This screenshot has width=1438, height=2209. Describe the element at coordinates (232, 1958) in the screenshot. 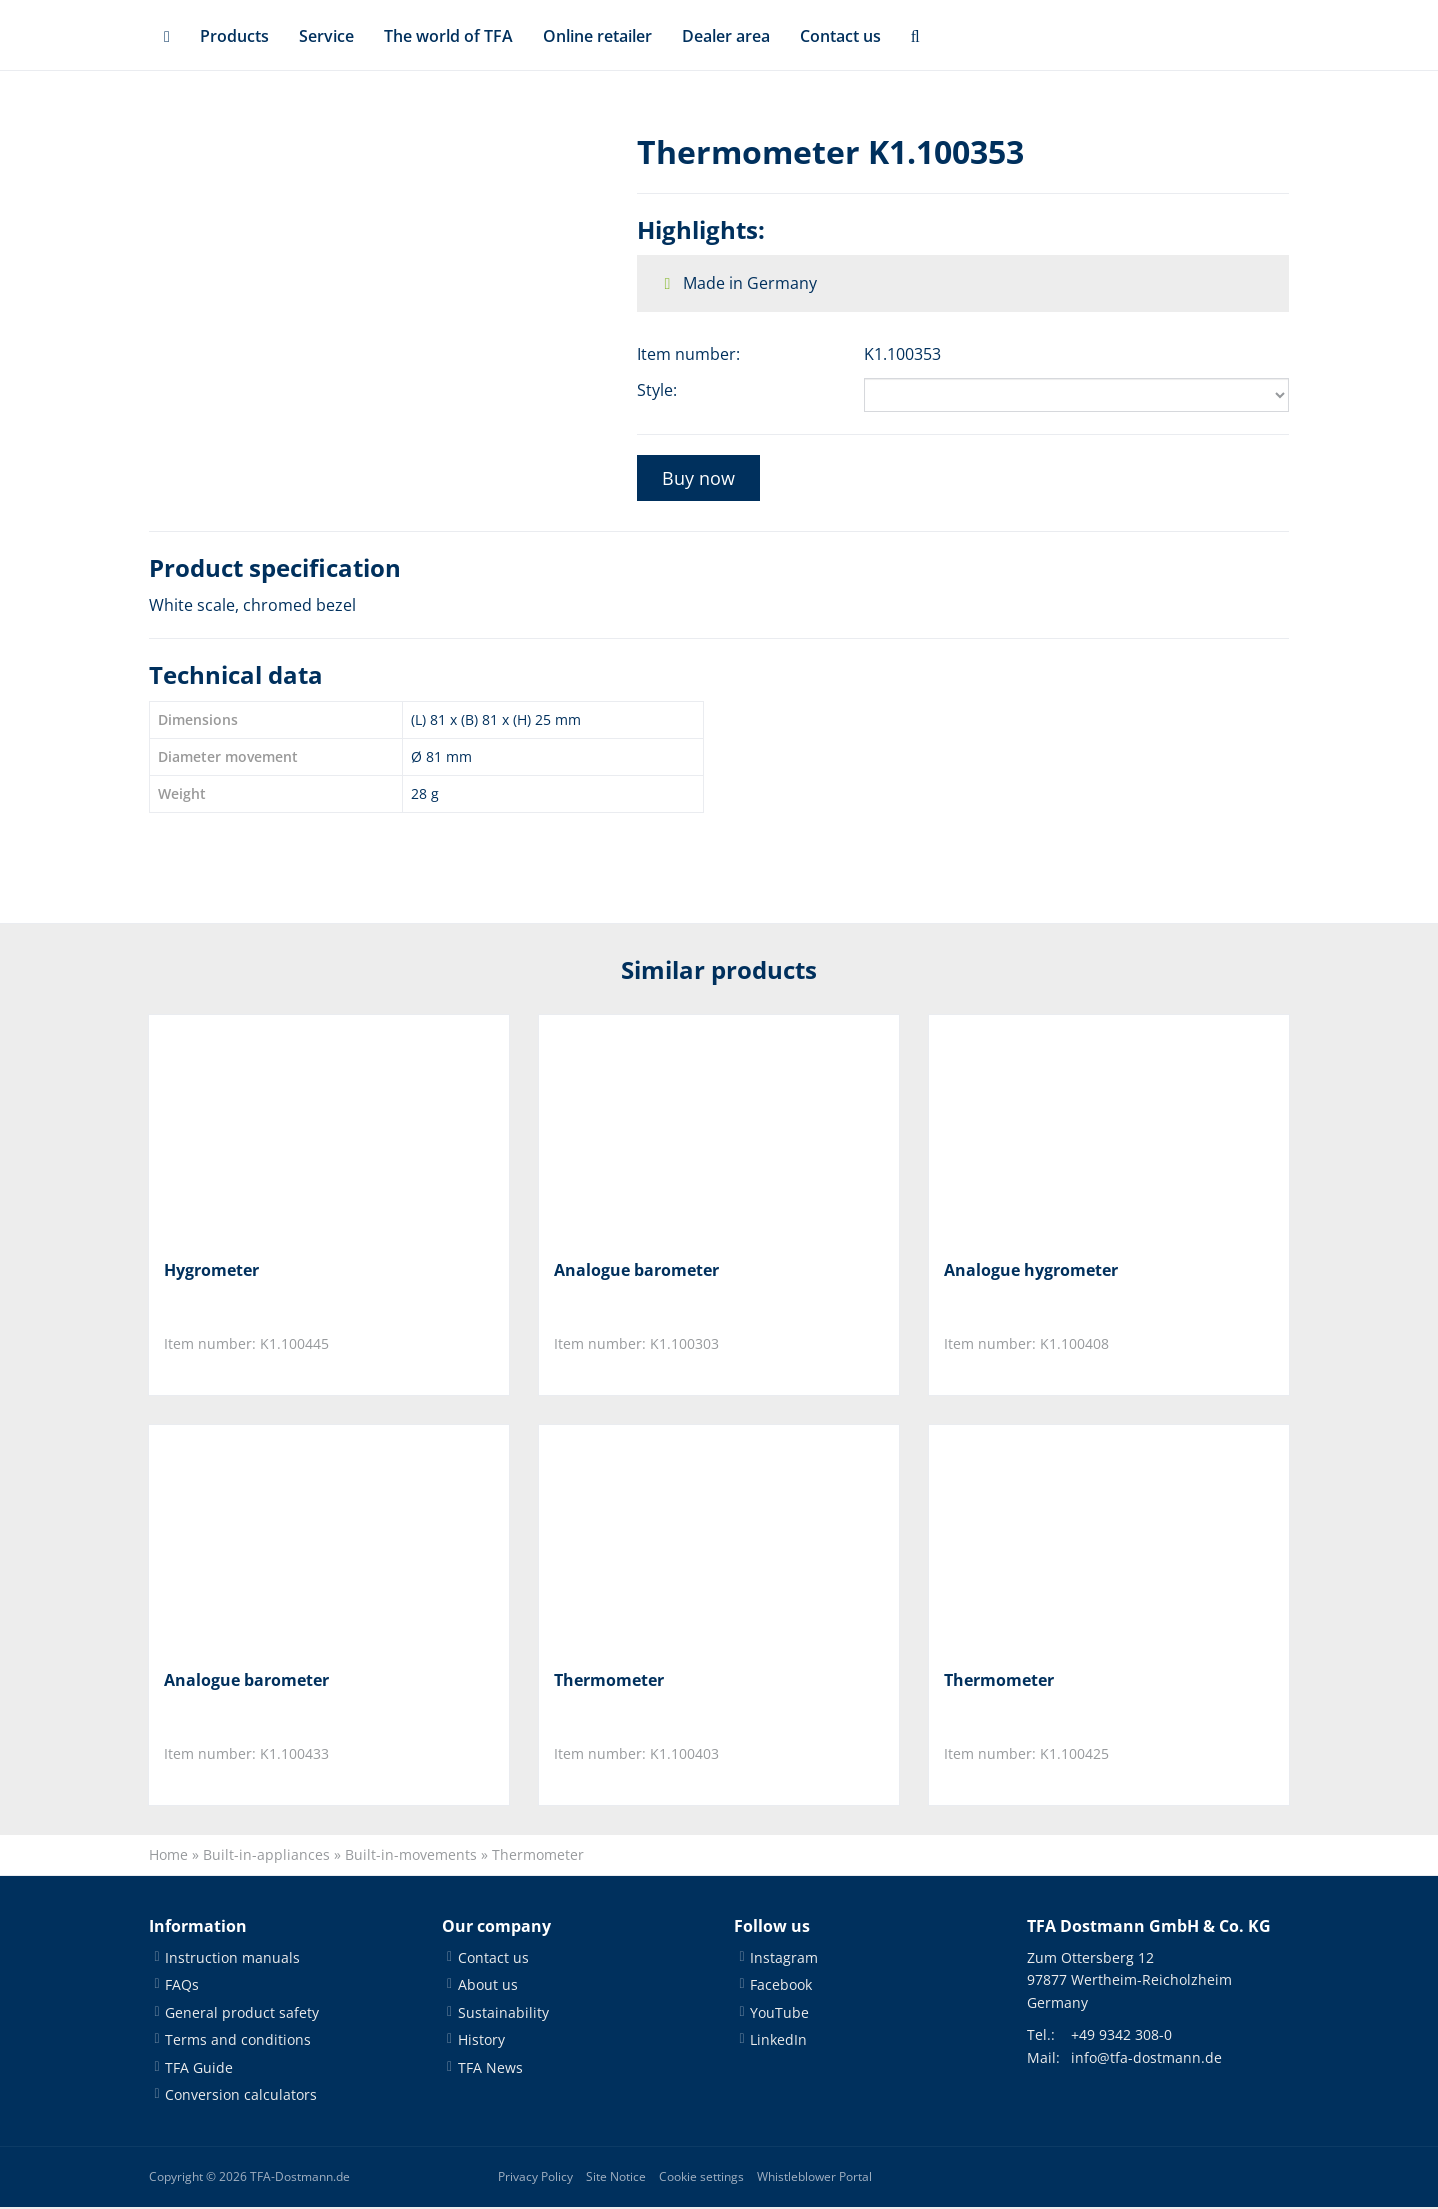

I see `Instruction manuals` at that location.